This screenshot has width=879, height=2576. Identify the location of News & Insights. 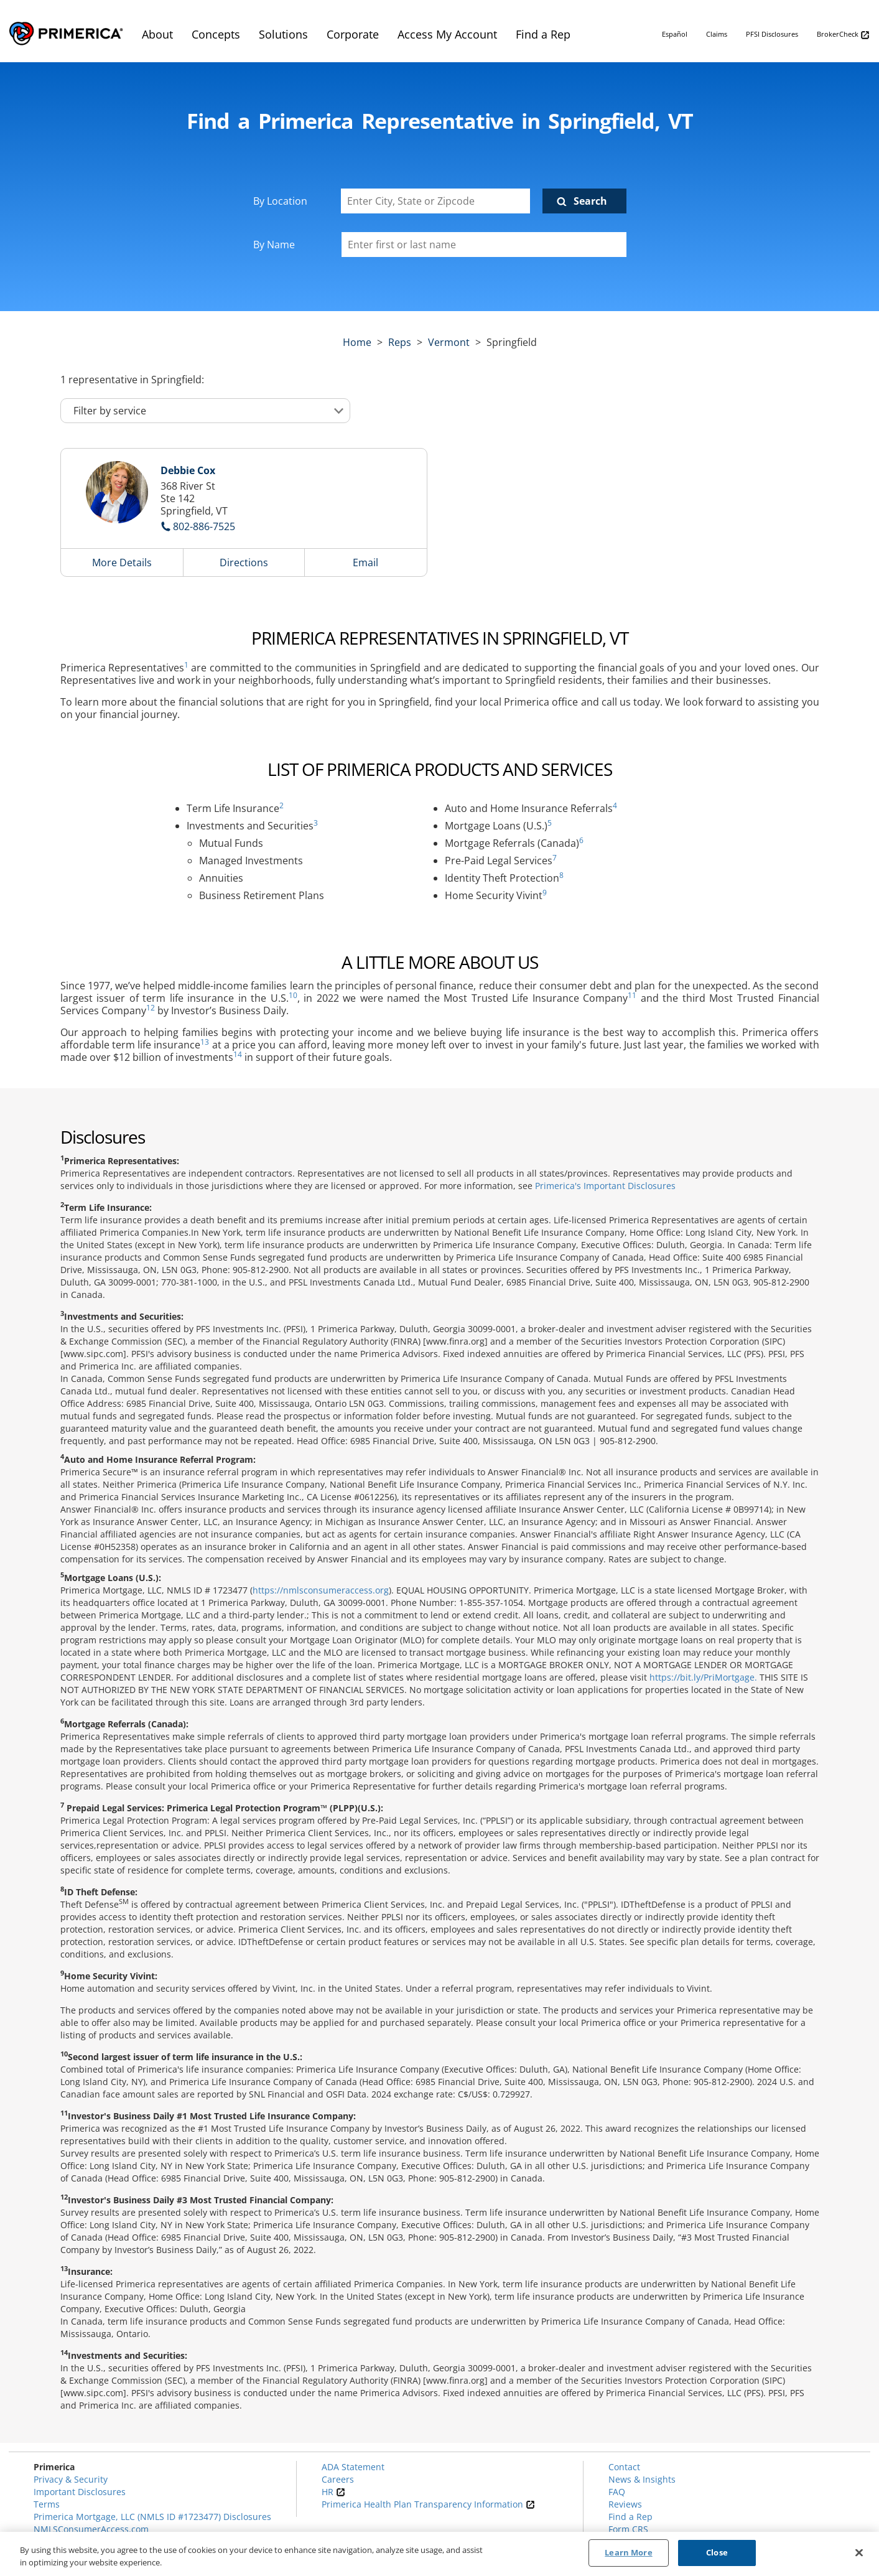
(642, 2479).